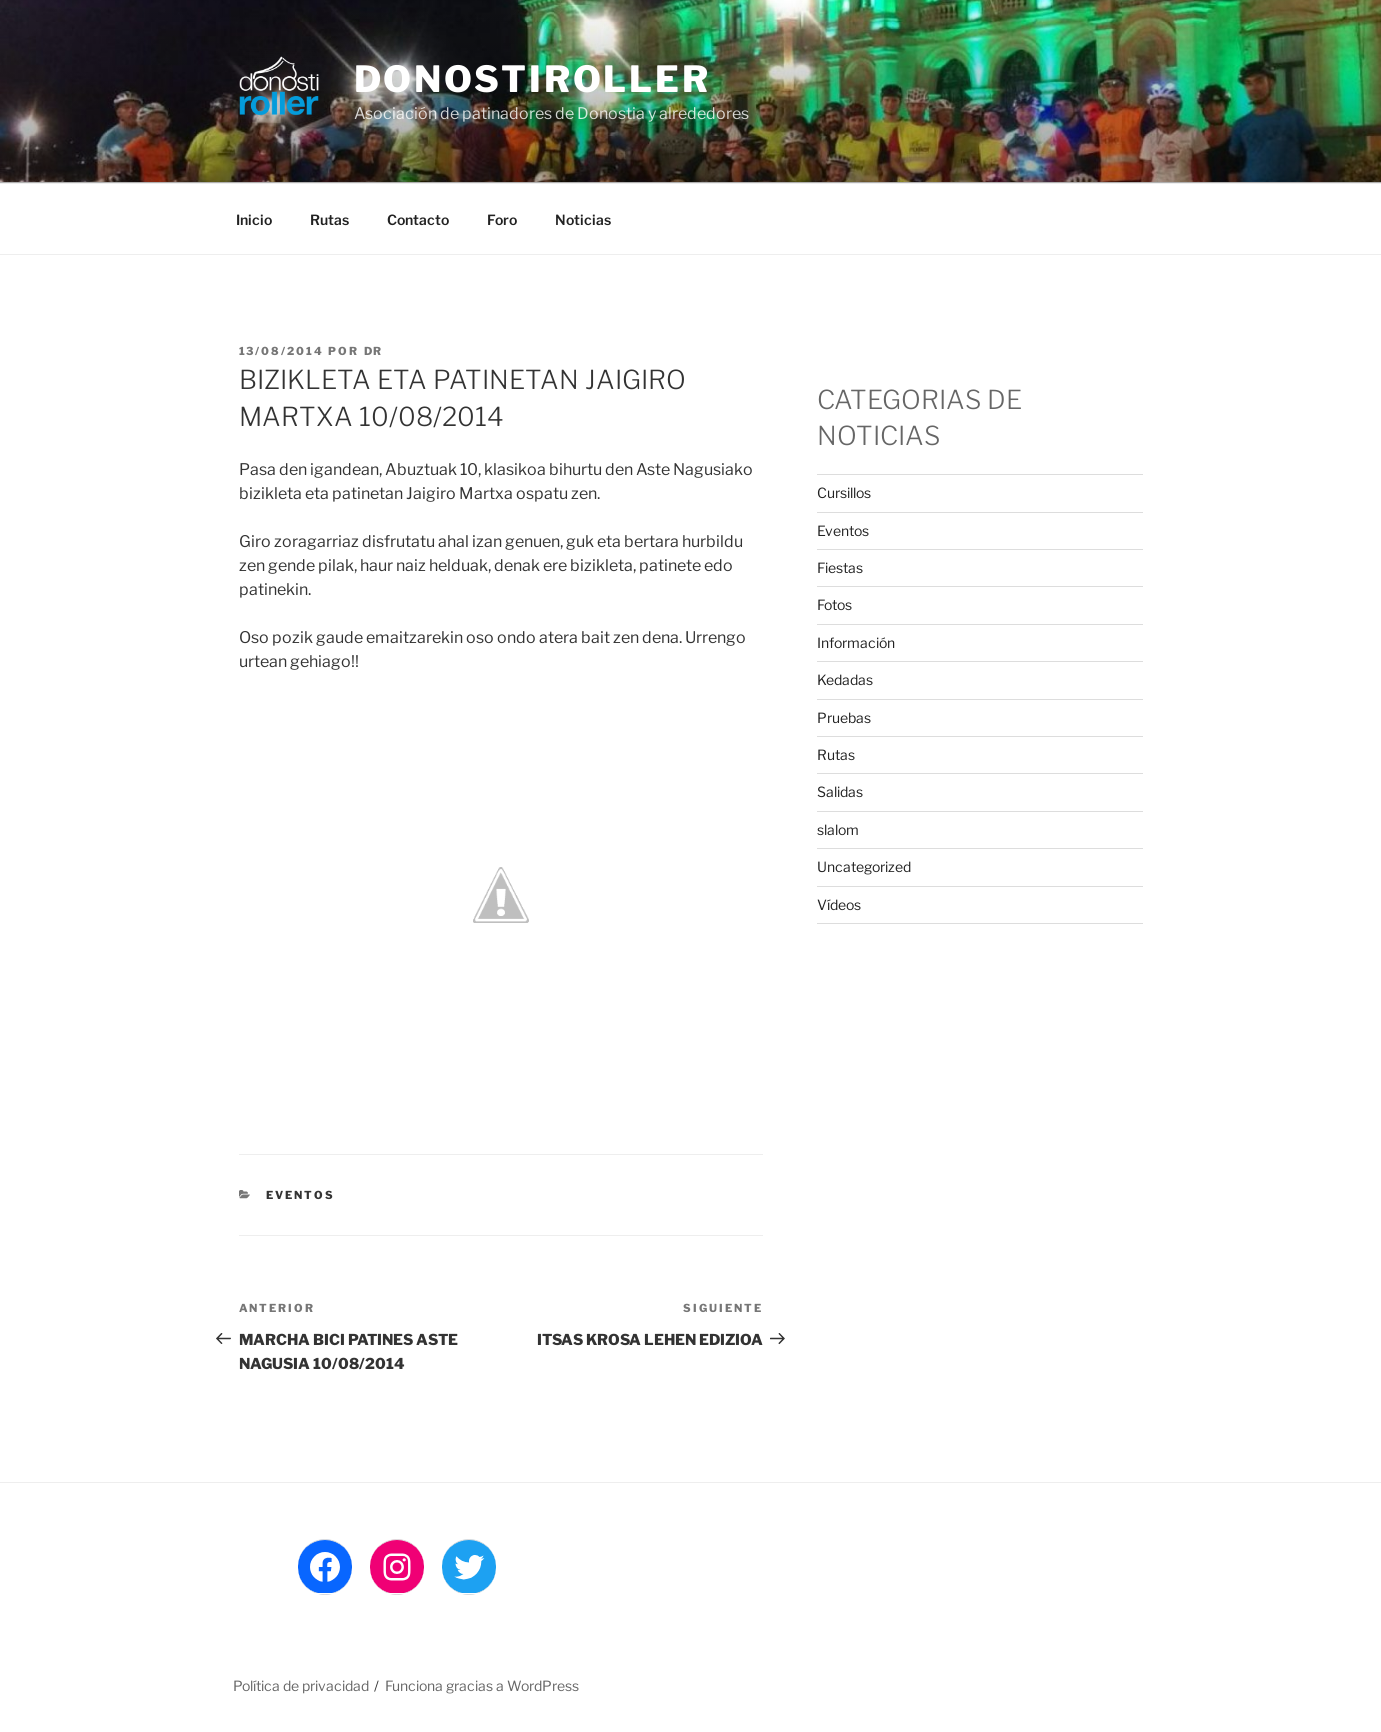  What do you see at coordinates (532, 79) in the screenshot?
I see `DonostiRoller` at bounding box center [532, 79].